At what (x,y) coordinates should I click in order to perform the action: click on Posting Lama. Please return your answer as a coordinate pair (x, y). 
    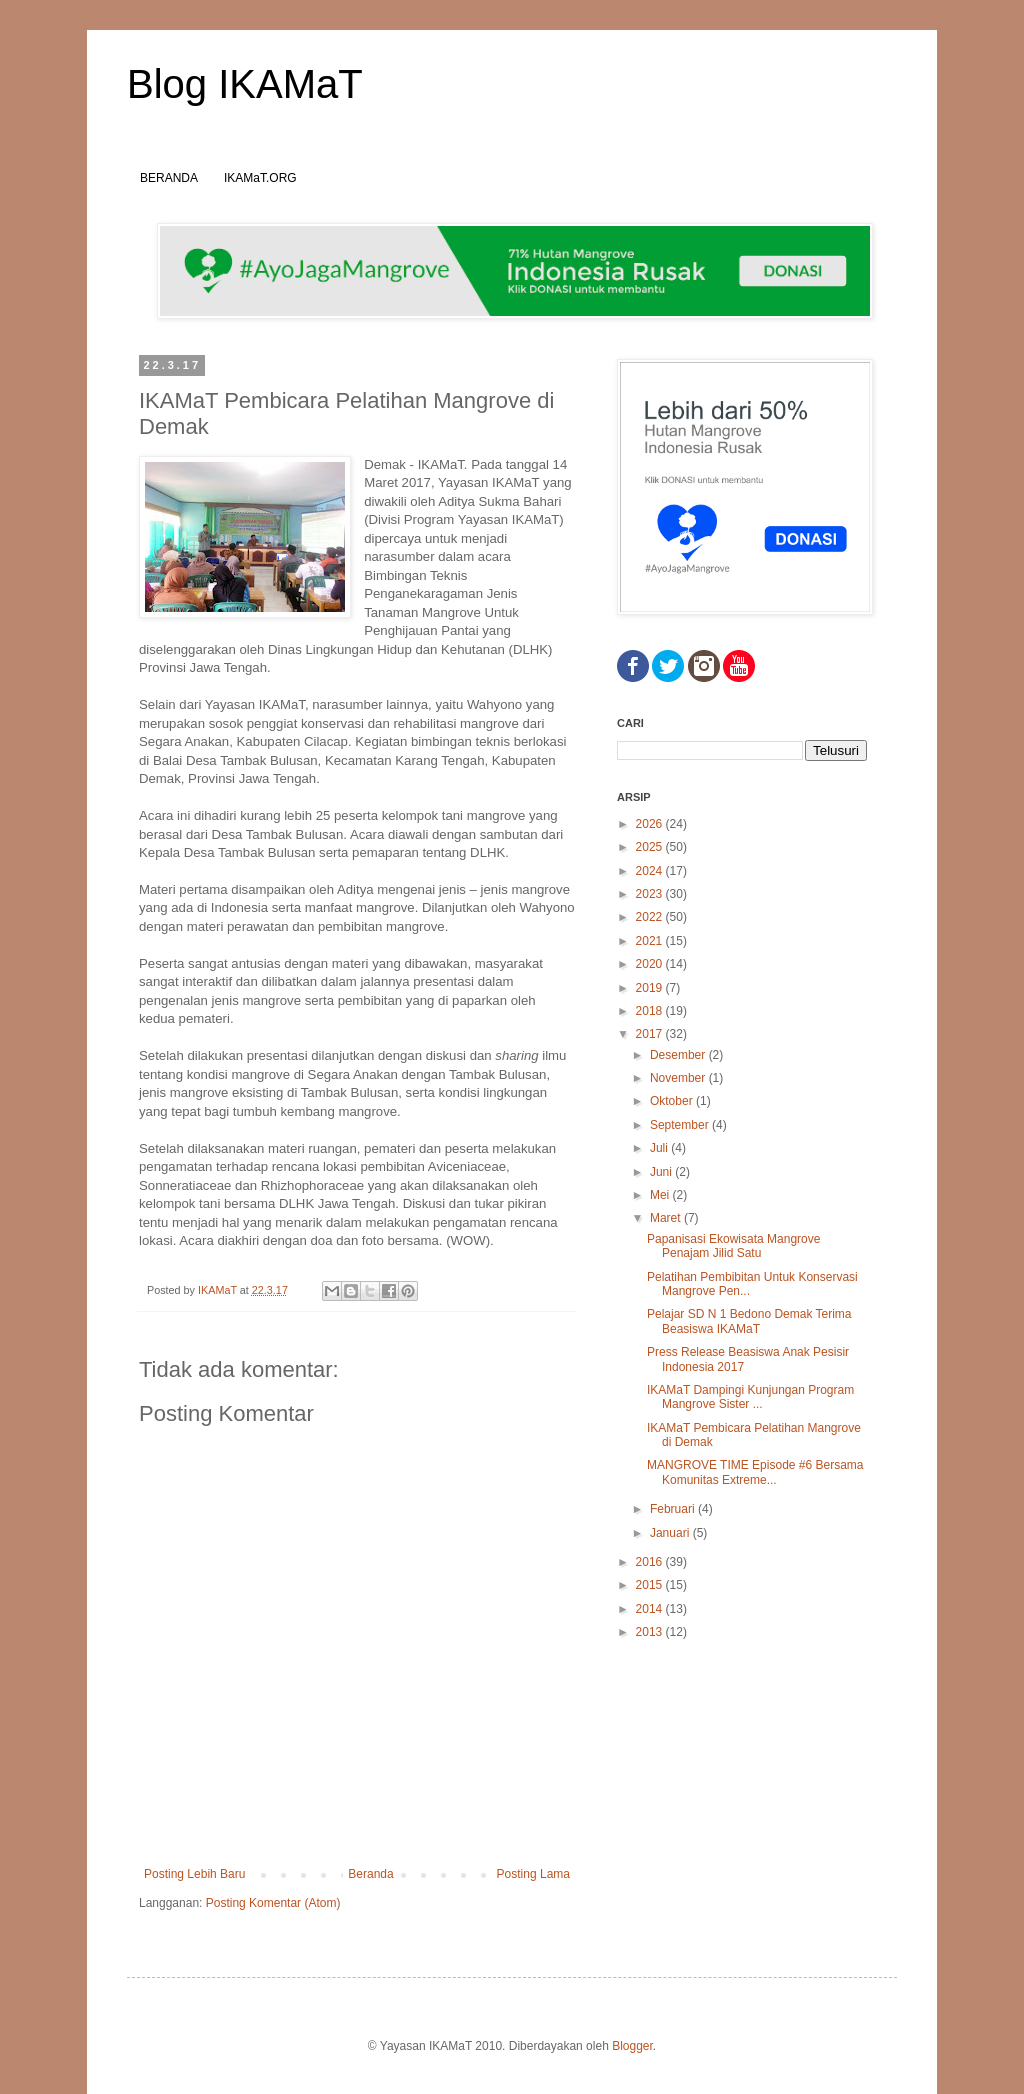
    Looking at the image, I should click on (533, 1874).